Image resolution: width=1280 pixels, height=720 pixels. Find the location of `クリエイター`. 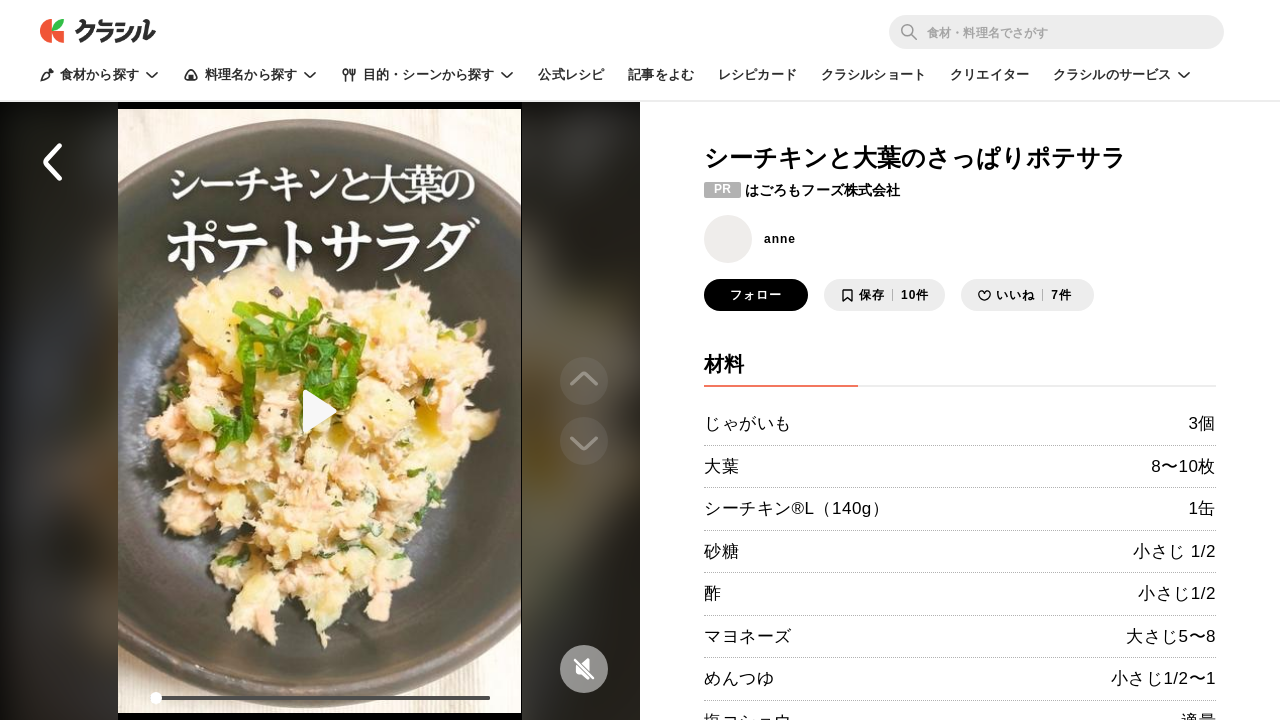

クリエイター is located at coordinates (989, 74).